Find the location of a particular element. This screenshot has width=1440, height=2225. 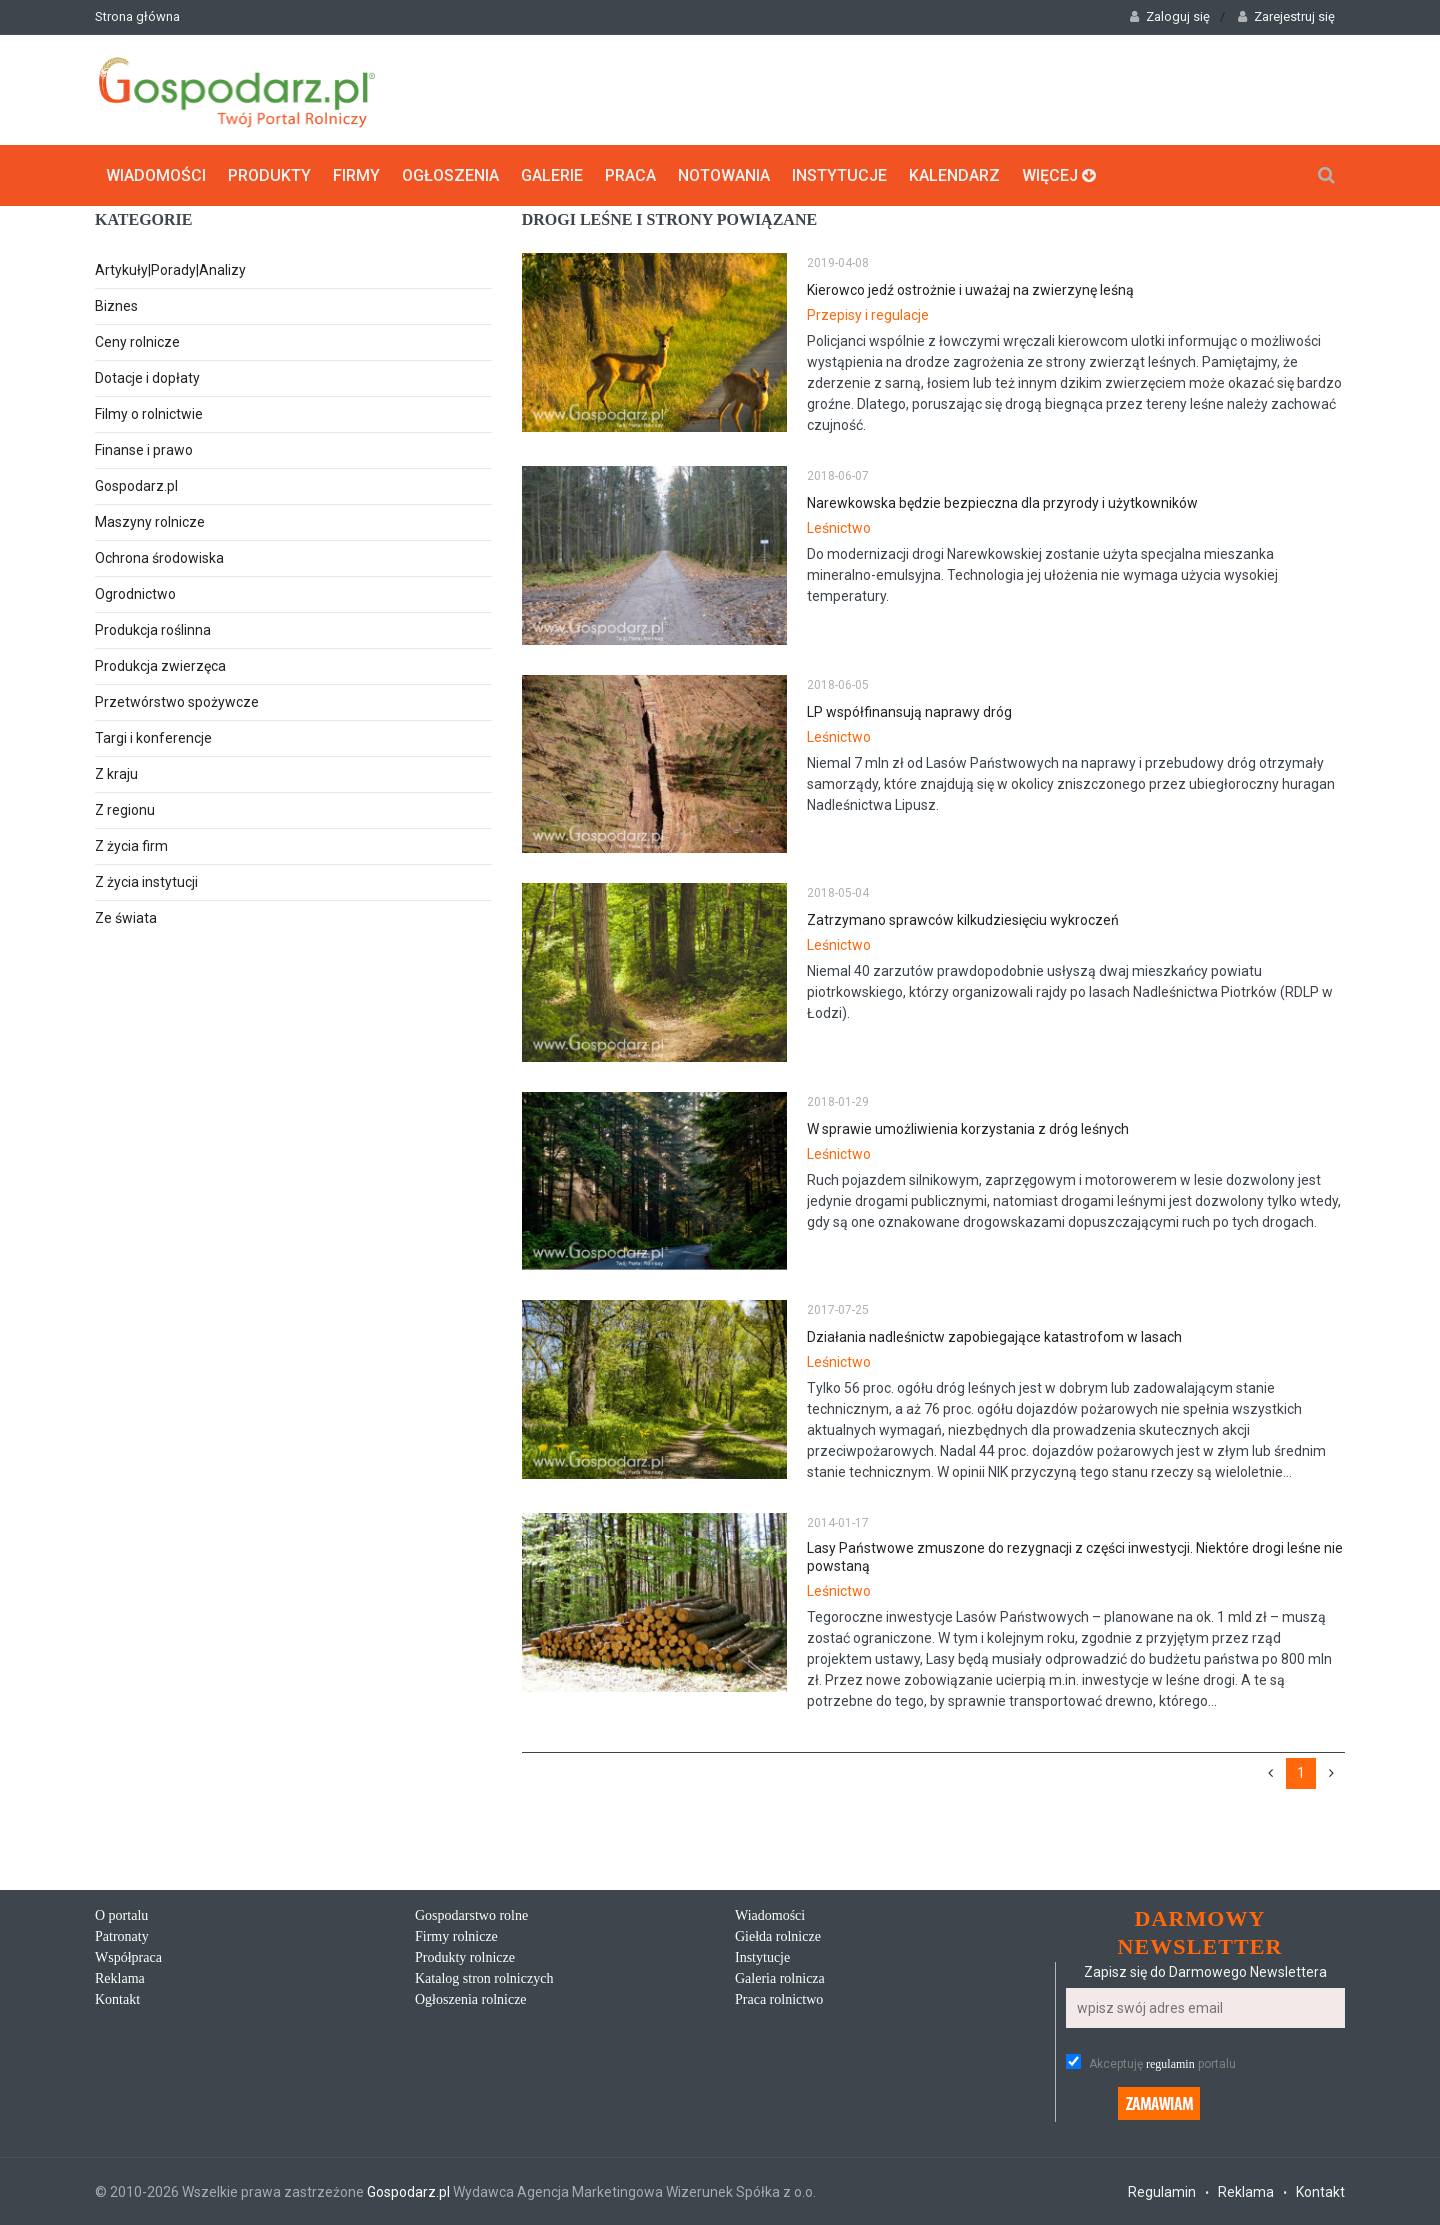

Przetwórstwo spożywcze is located at coordinates (177, 702).